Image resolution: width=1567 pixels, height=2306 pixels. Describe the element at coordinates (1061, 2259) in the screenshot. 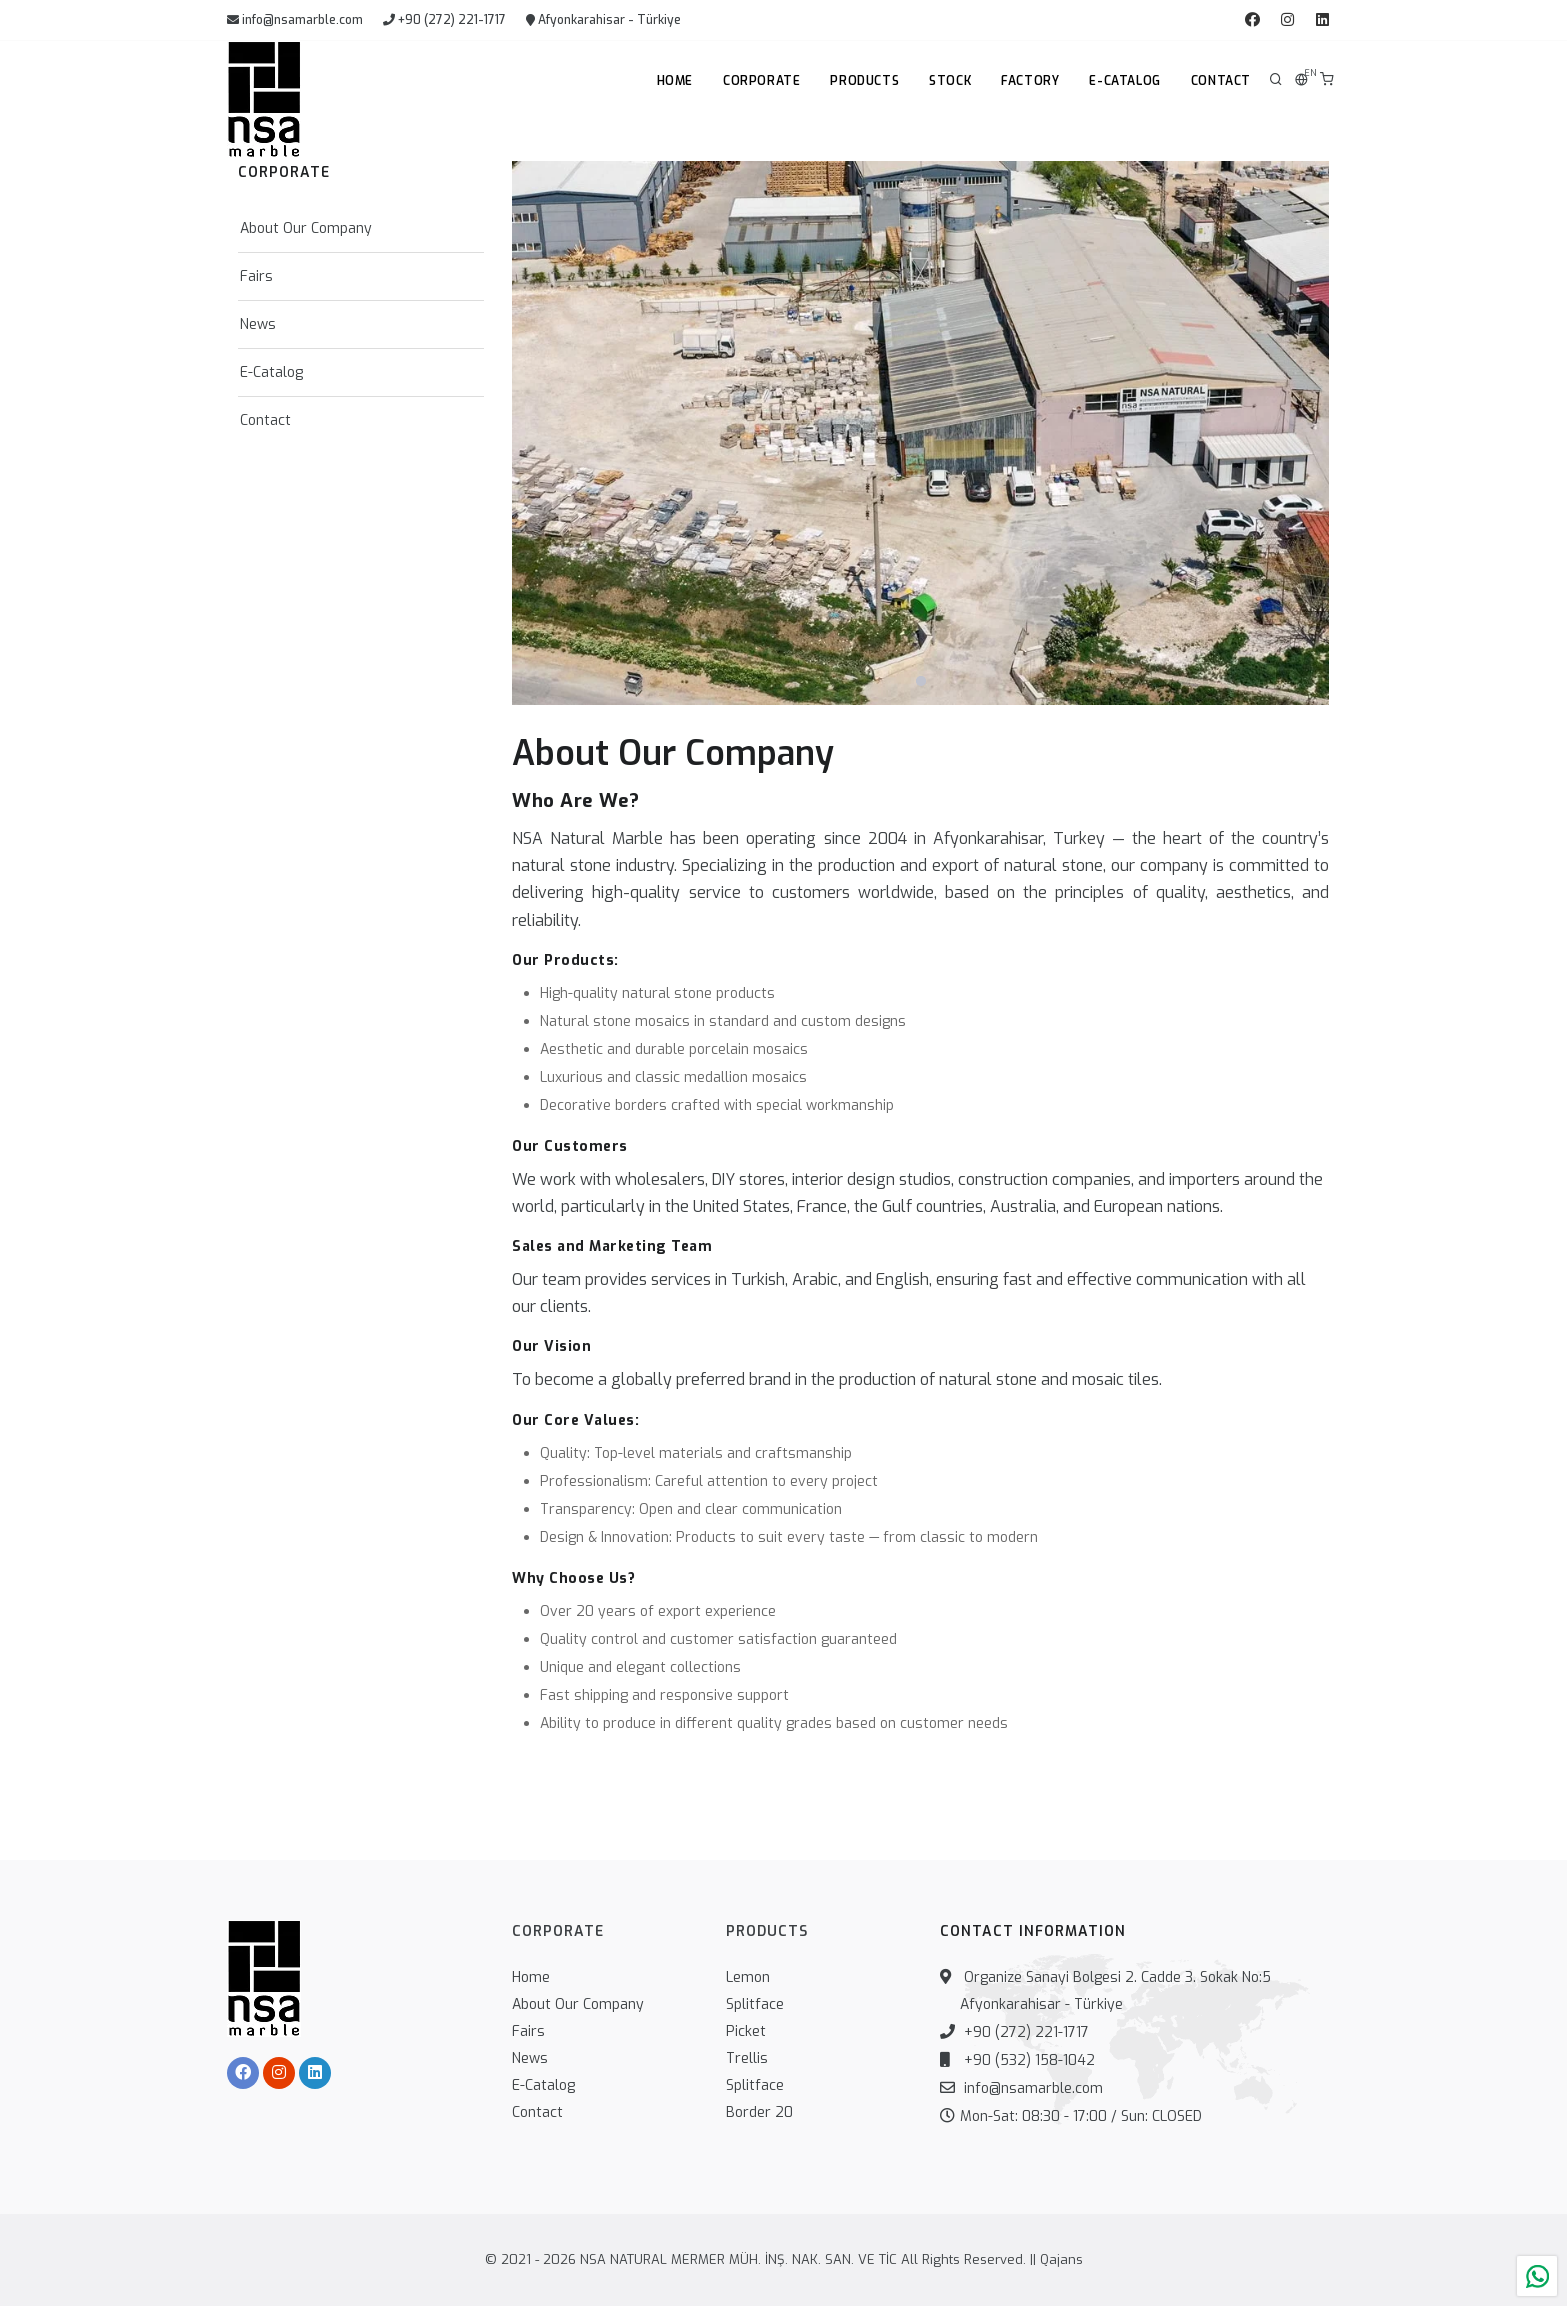

I see `Qajans` at that location.